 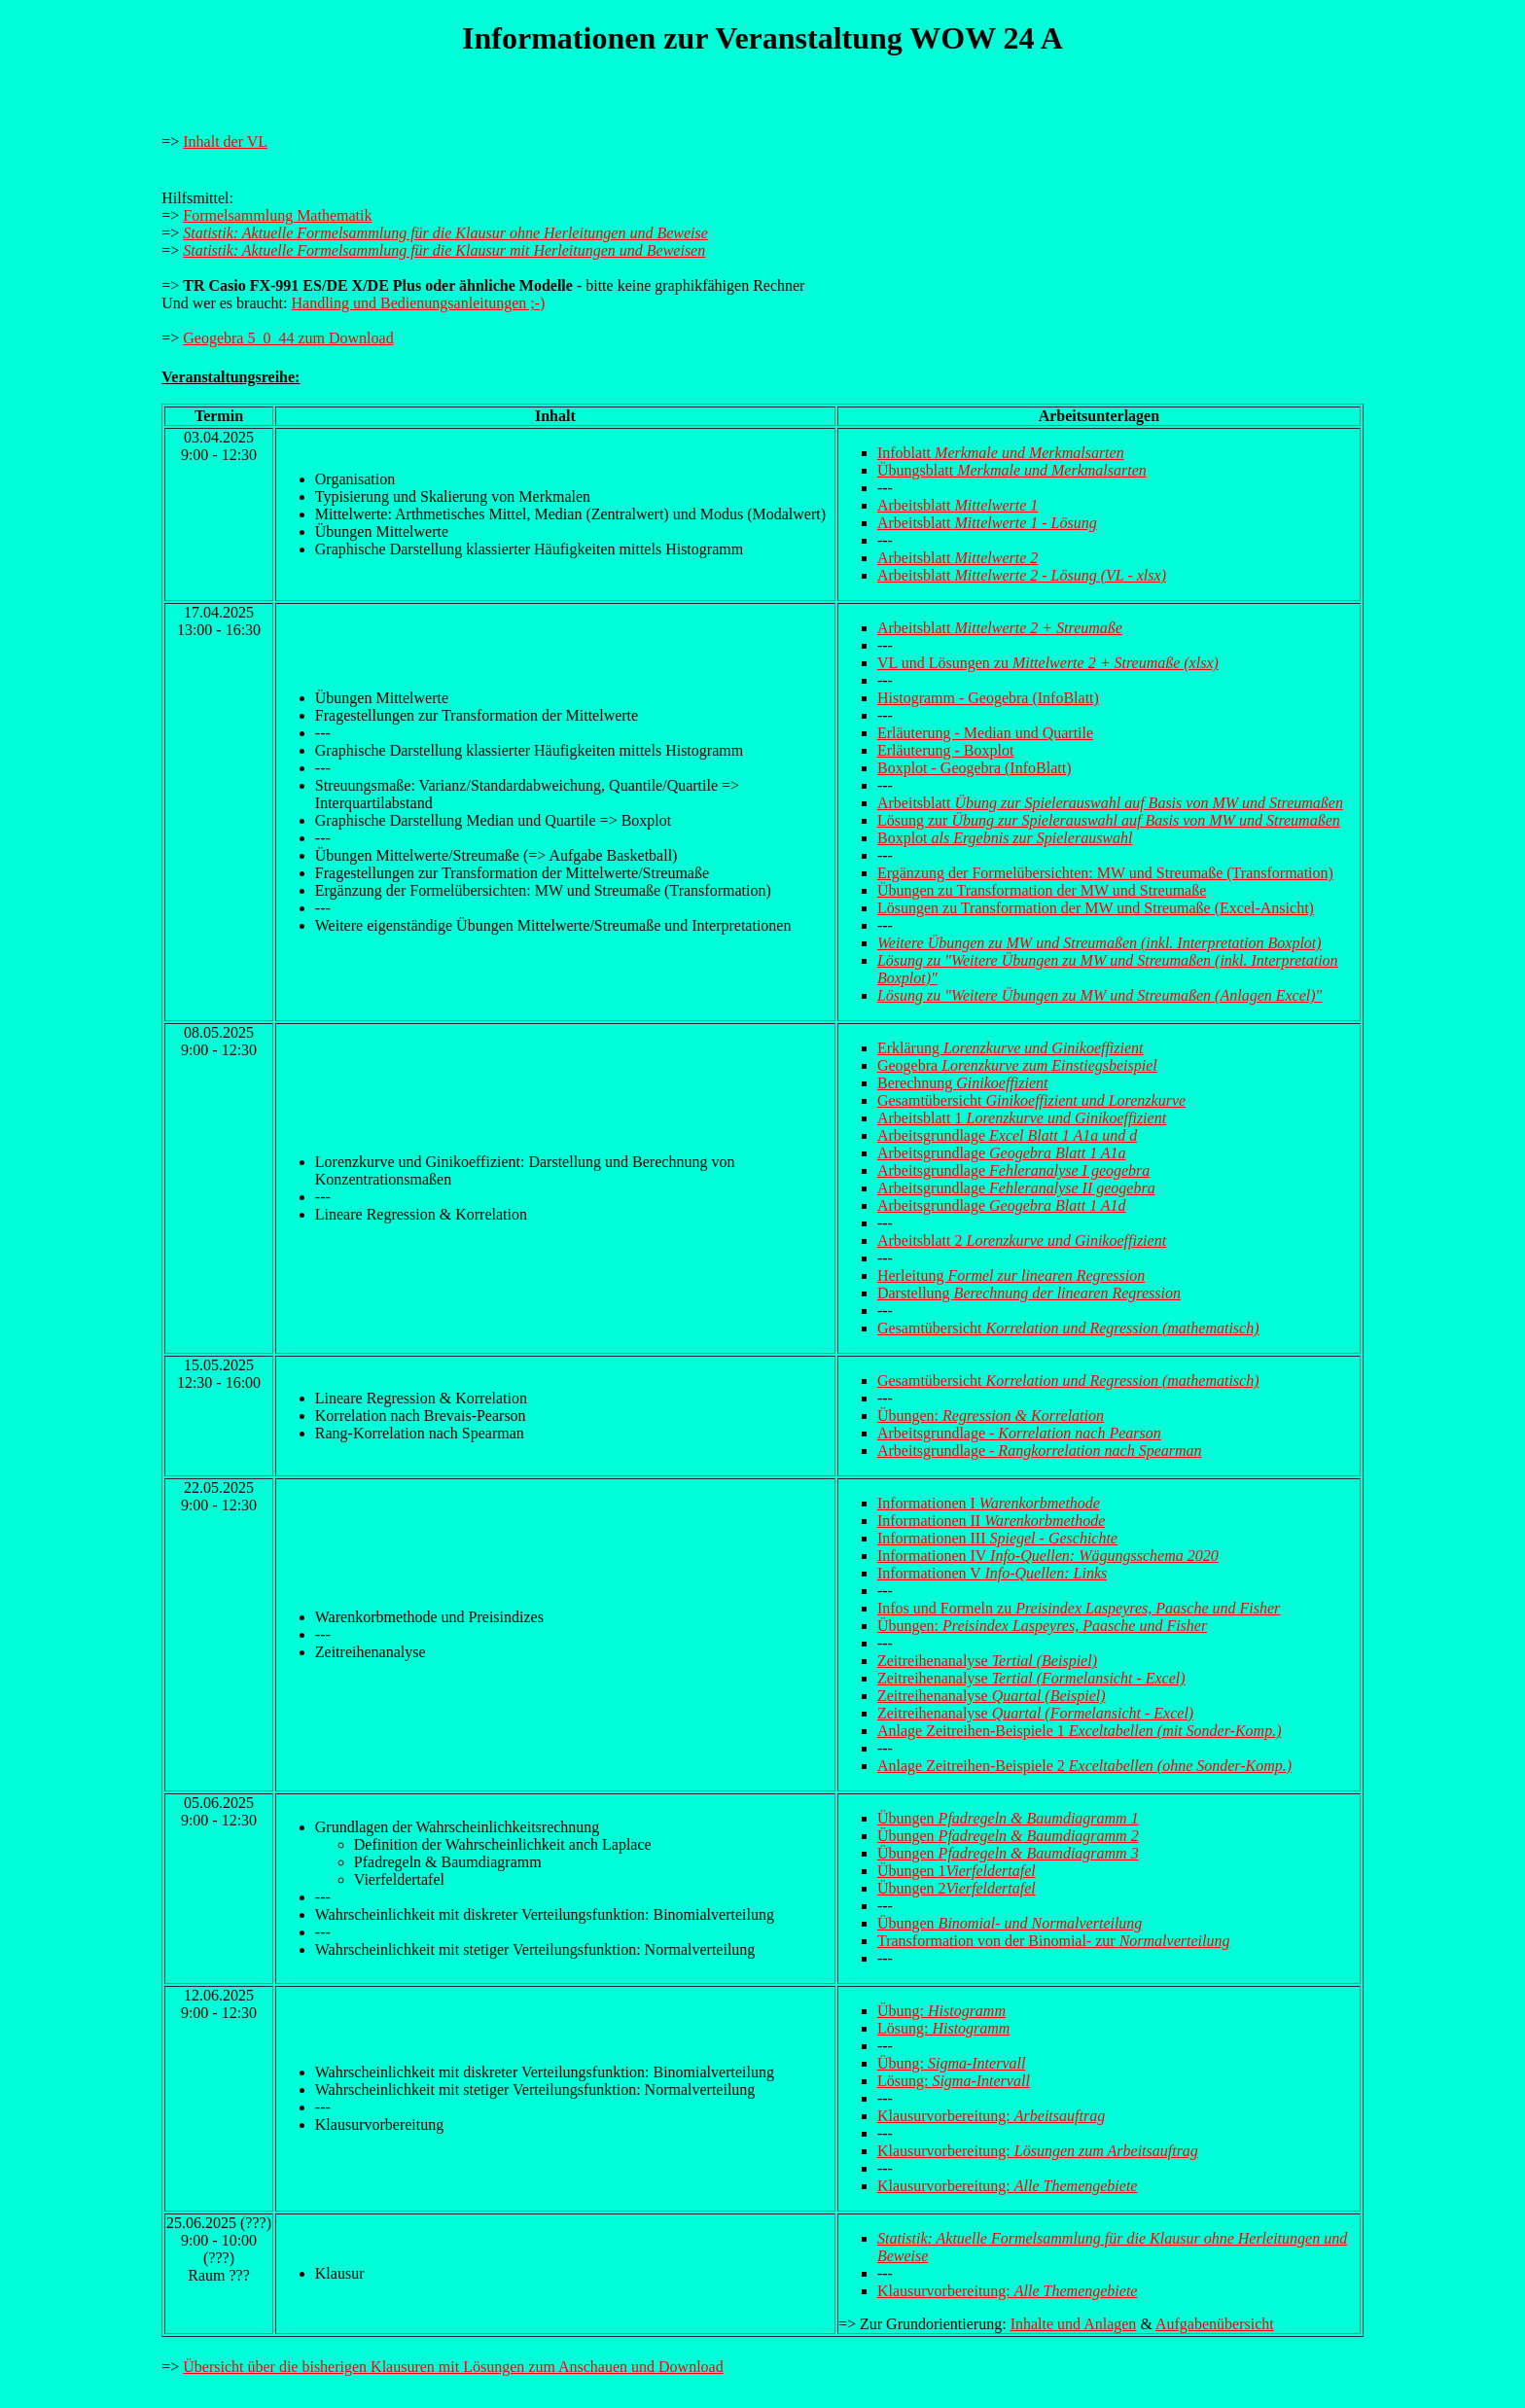 I want to click on Transformation von der Binomial- zur, so click(x=1053, y=1940).